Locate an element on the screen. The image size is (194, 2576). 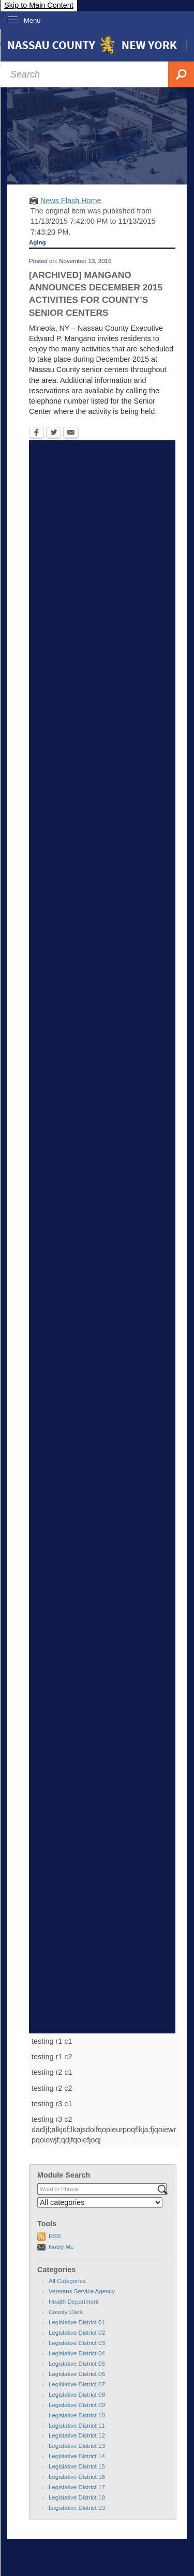
Legislative District 12 is located at coordinates (77, 2435).